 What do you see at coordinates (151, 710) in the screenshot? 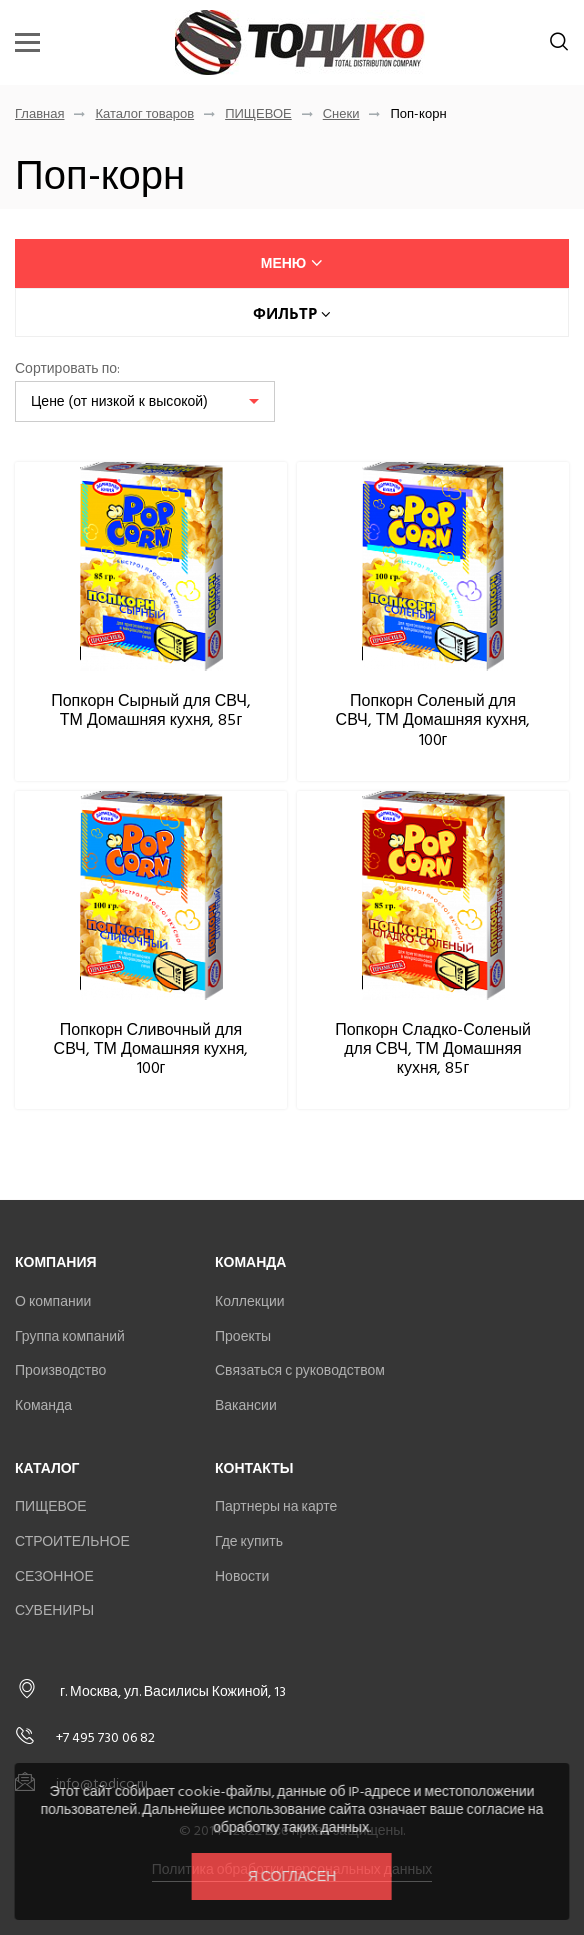
I see `Попкорн Сырный для СВЧ, ТМ Домашняя кухня, 85г` at bounding box center [151, 710].